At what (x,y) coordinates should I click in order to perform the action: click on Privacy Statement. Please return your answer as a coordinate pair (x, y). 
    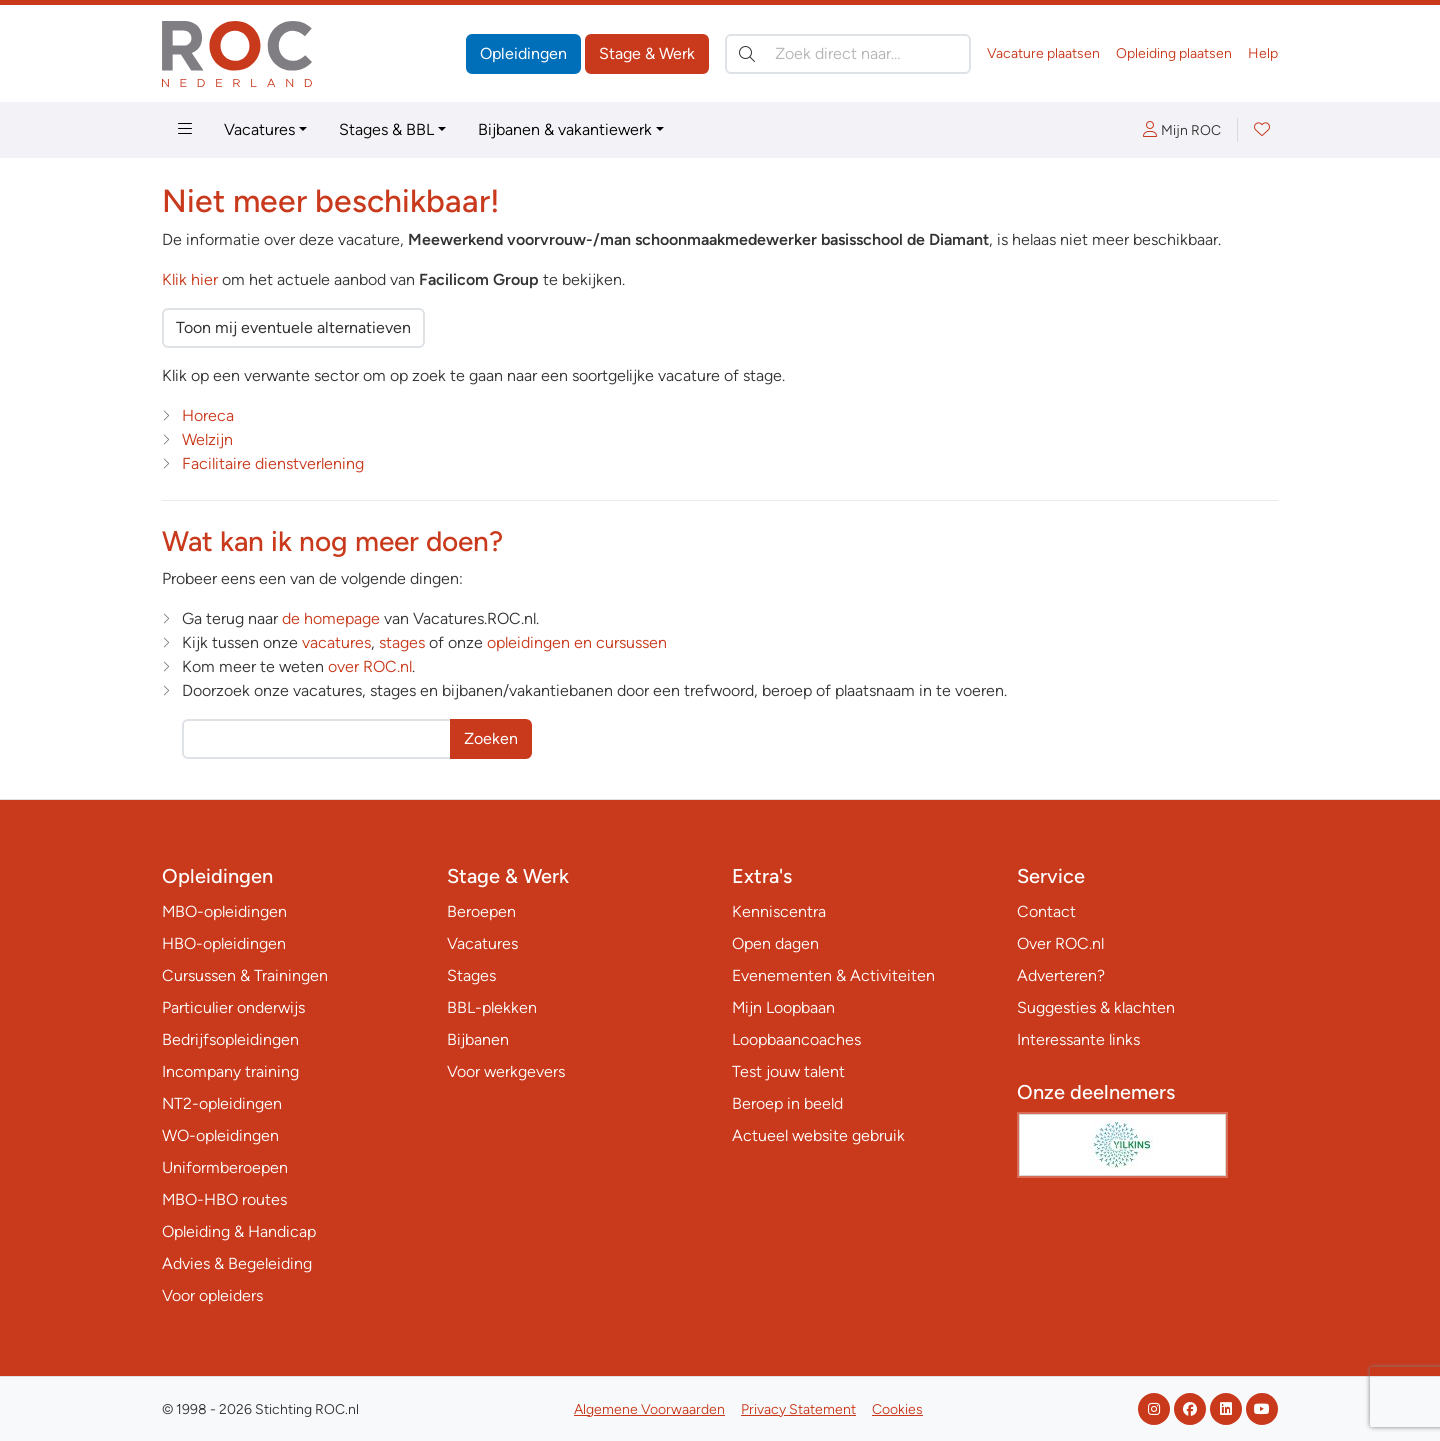
    Looking at the image, I should click on (798, 1409).